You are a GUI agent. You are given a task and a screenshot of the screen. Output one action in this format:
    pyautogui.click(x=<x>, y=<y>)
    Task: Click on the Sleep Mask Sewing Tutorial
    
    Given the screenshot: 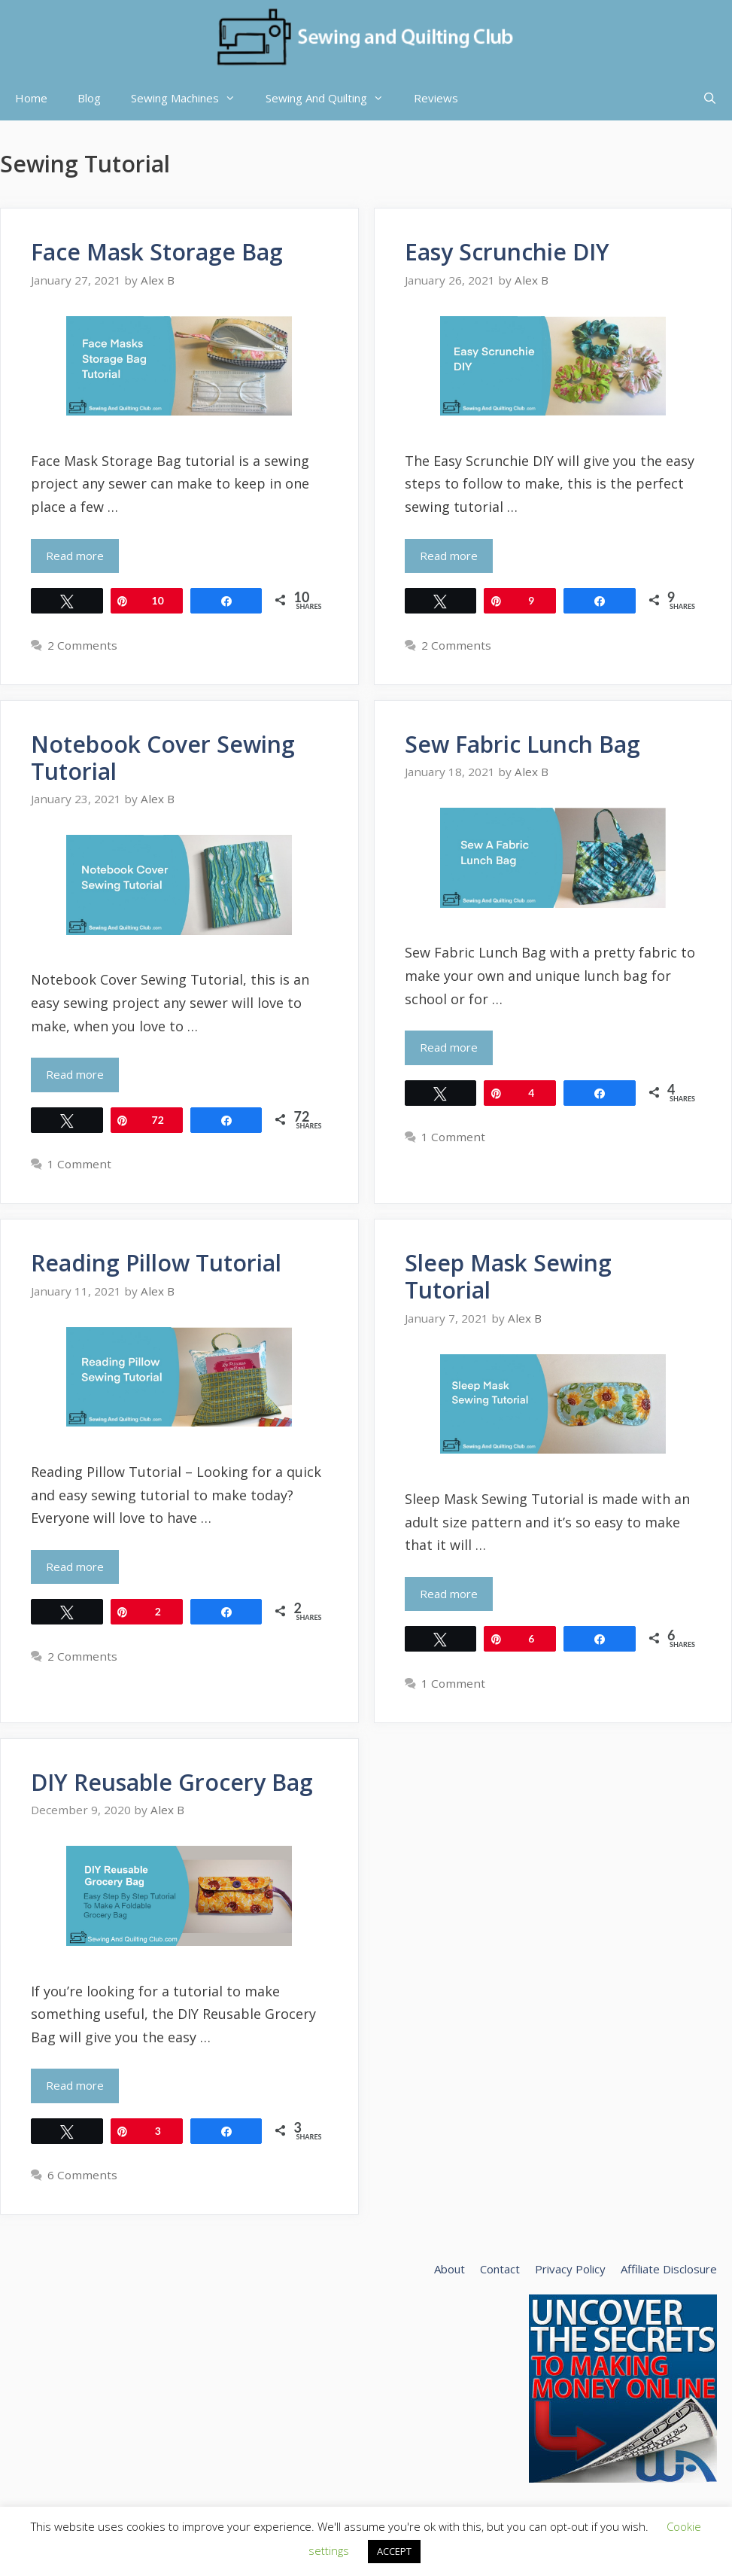 What is the action you would take?
    pyautogui.click(x=508, y=1276)
    